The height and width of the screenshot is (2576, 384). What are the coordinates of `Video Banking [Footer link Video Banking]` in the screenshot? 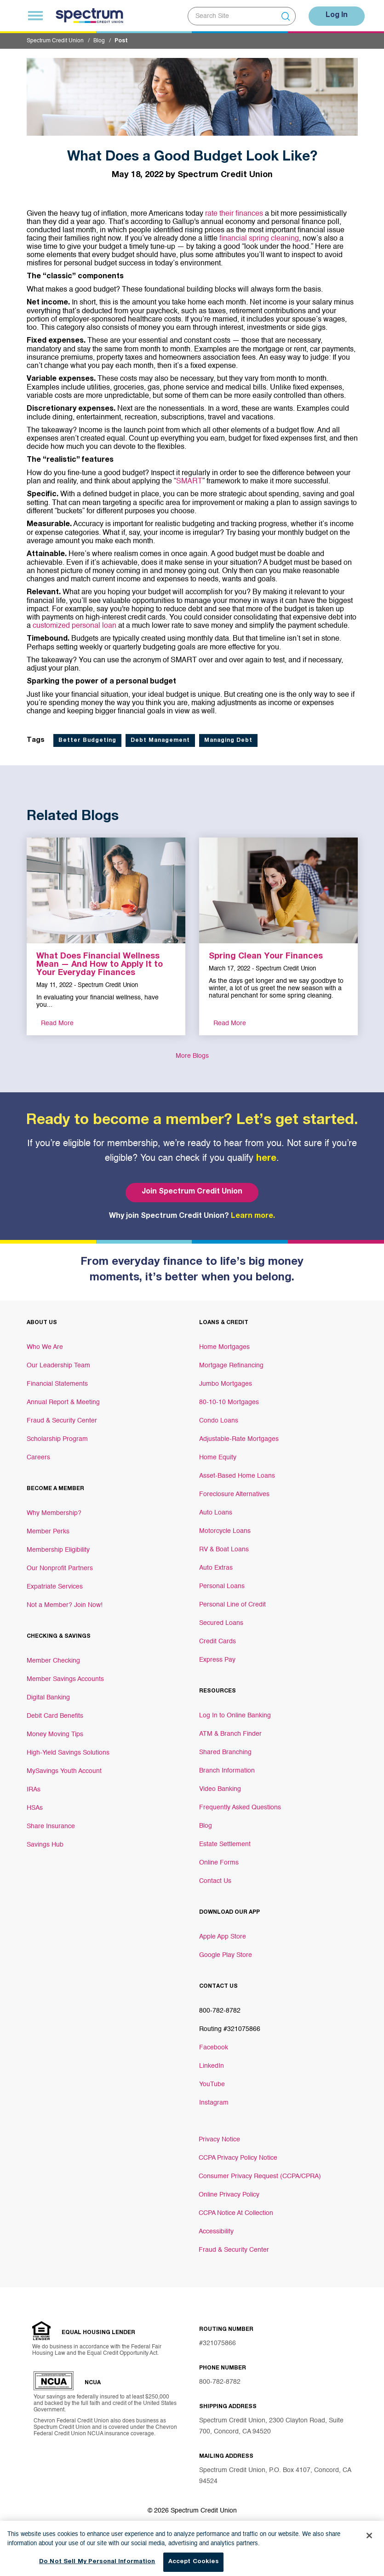 It's located at (220, 1789).